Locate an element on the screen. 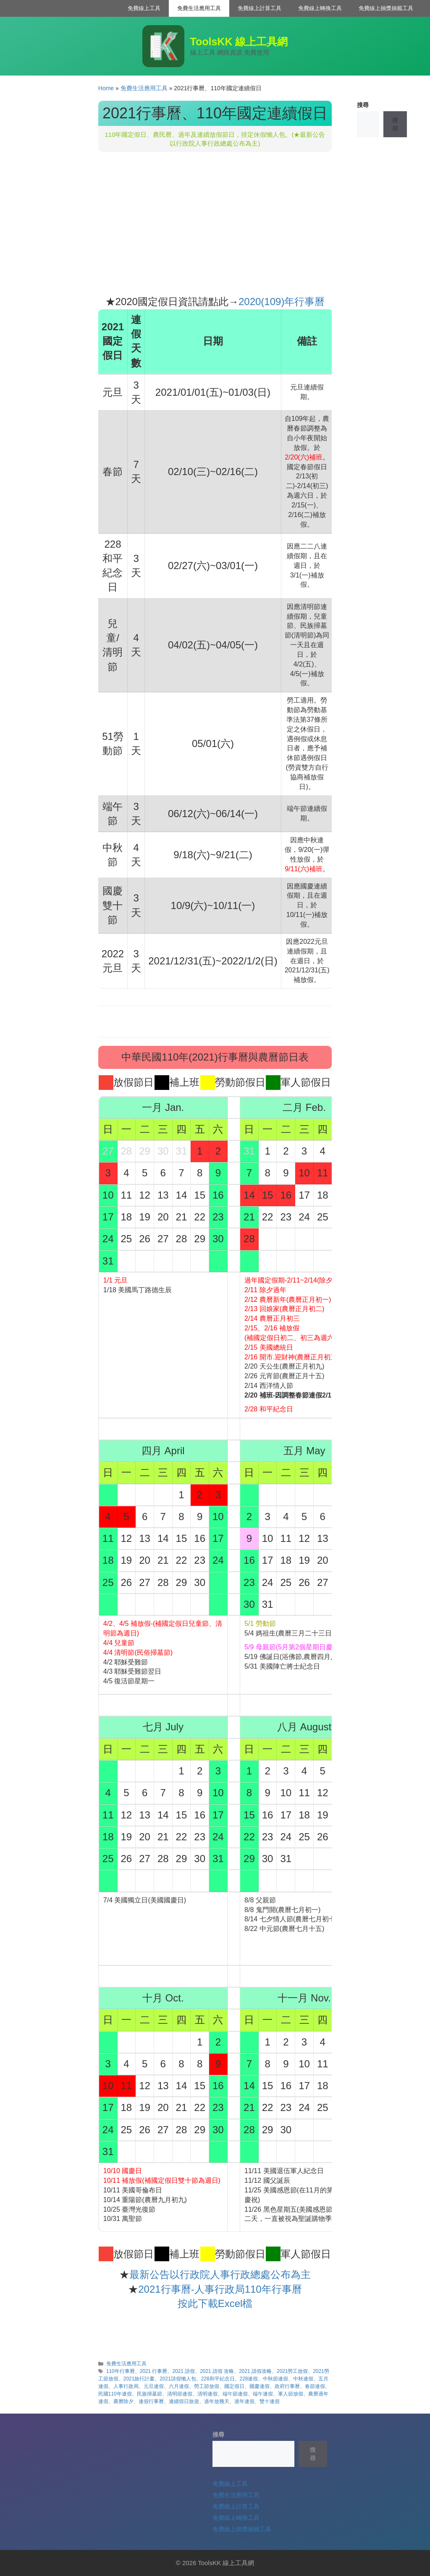 The width and height of the screenshot is (430, 2576). 免費線上抽獎抽籤工具 is located at coordinates (386, 8).